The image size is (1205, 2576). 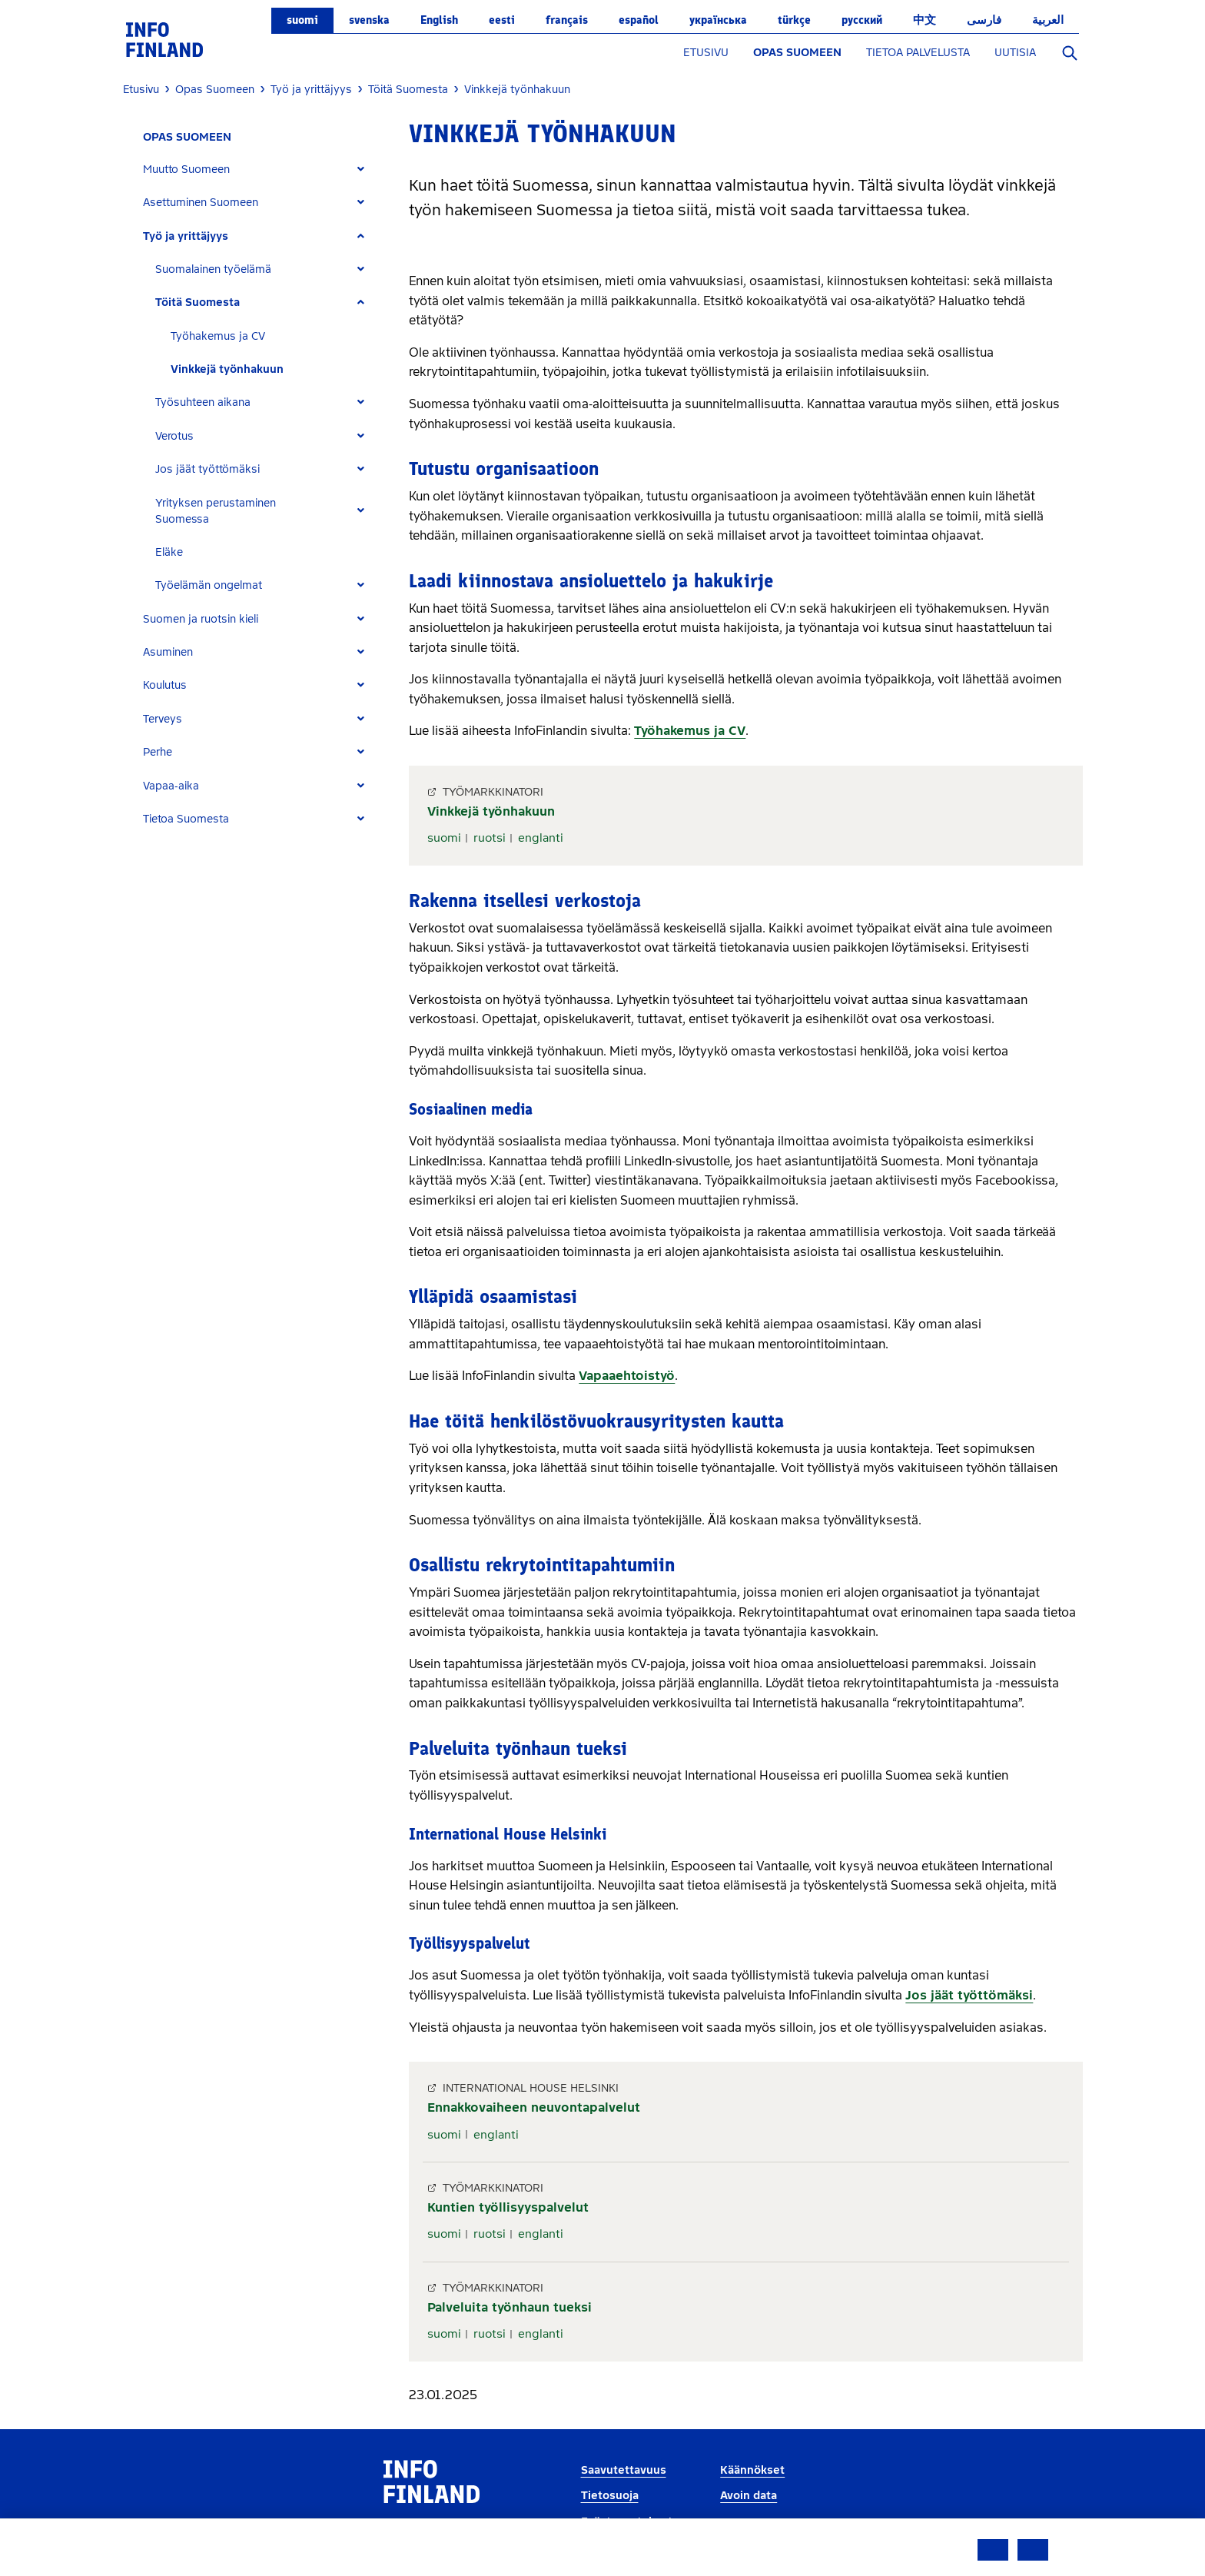 What do you see at coordinates (302, 20) in the screenshot?
I see `suomi` at bounding box center [302, 20].